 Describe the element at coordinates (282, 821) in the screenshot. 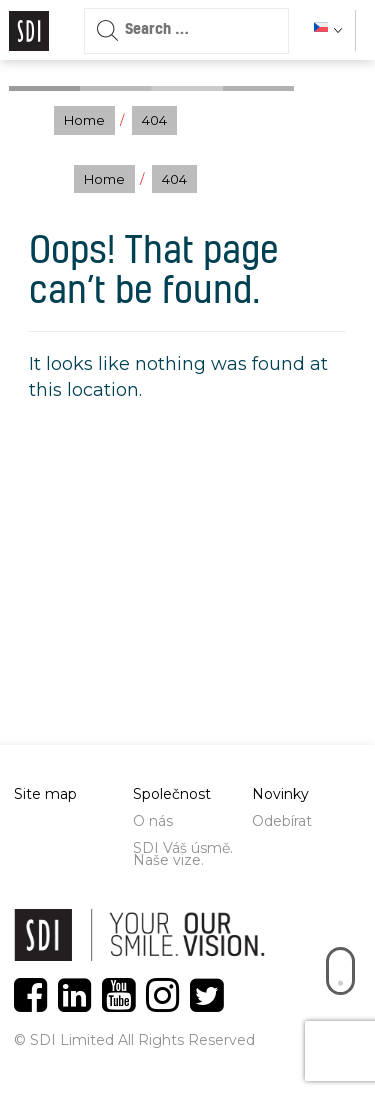

I see `Odebírat` at that location.